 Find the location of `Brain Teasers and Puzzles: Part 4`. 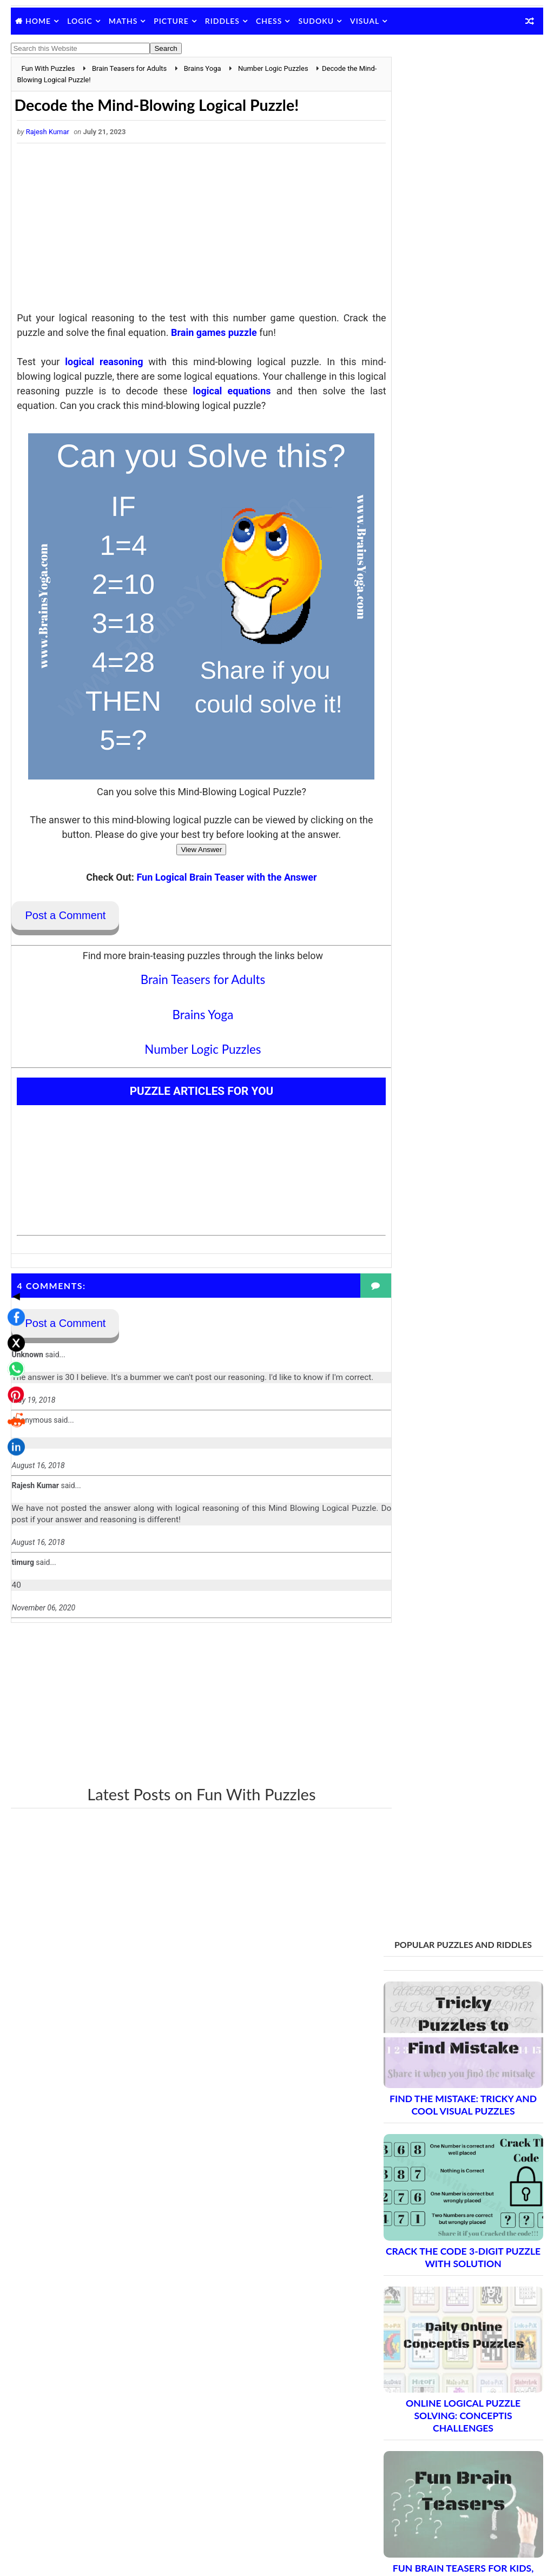

Brain Teasers and Puzzles: Part 4 is located at coordinates (456, 1906).